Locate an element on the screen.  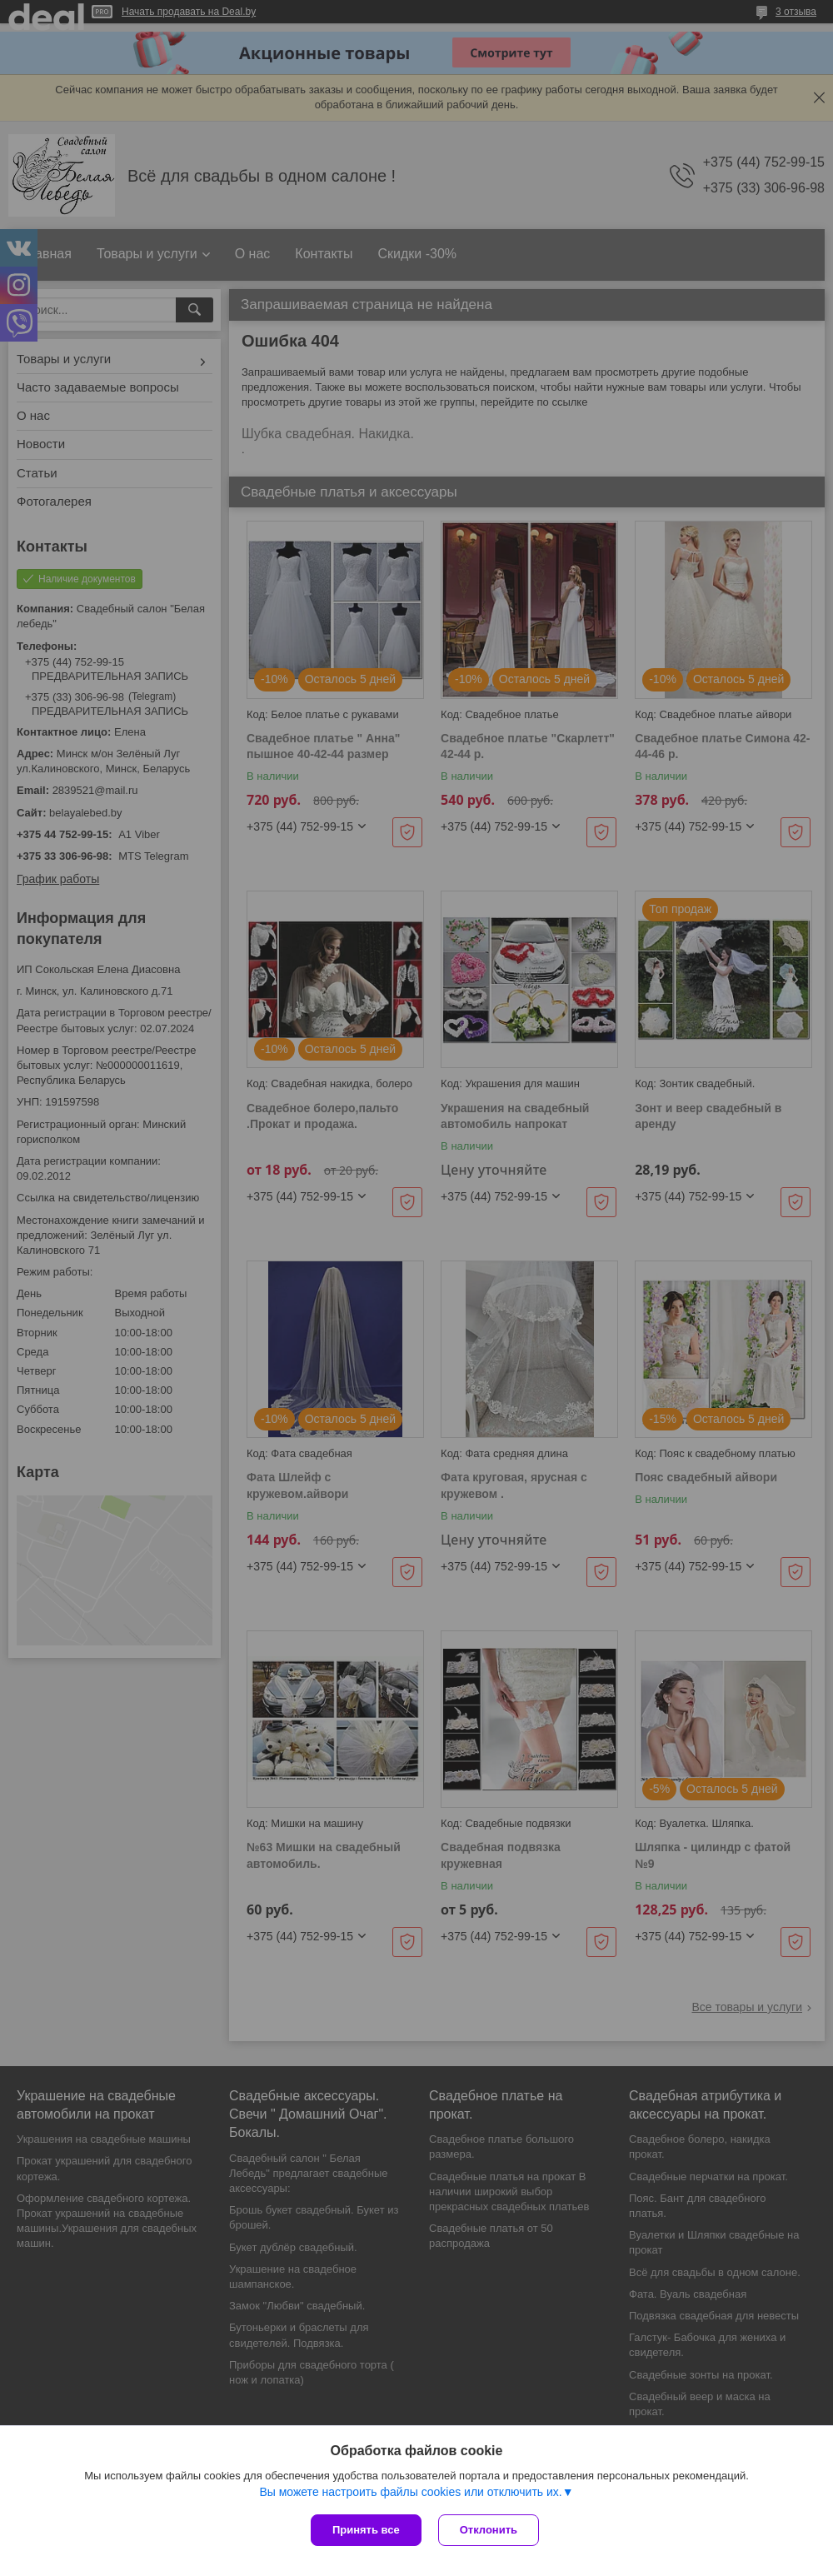
Принять все is located at coordinates (366, 2530).